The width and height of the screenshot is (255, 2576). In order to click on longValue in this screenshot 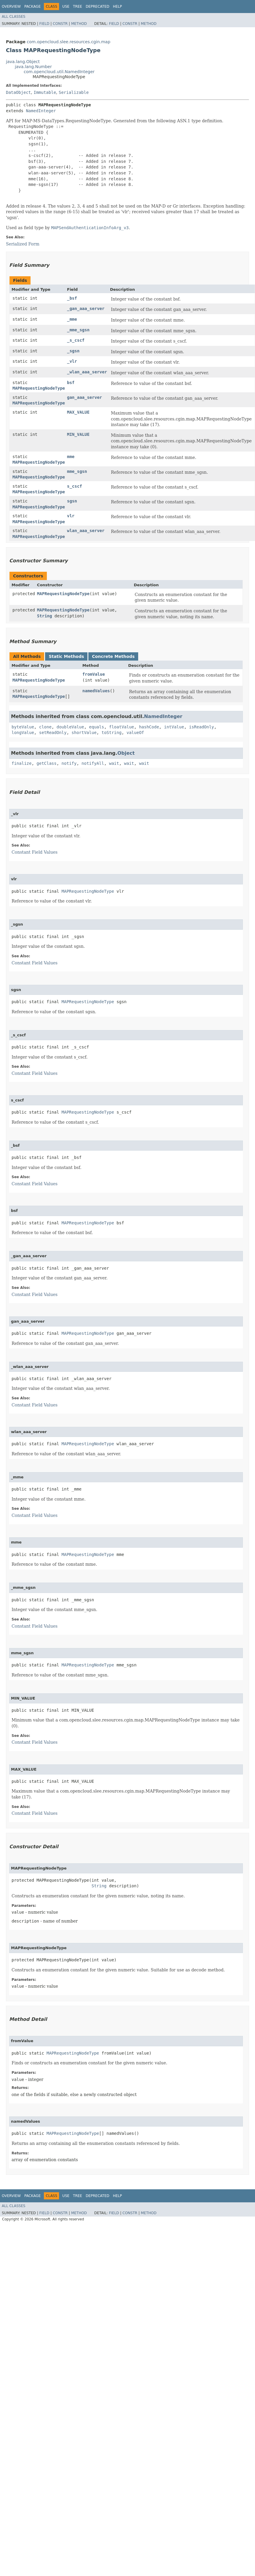, I will do `click(23, 732)`.